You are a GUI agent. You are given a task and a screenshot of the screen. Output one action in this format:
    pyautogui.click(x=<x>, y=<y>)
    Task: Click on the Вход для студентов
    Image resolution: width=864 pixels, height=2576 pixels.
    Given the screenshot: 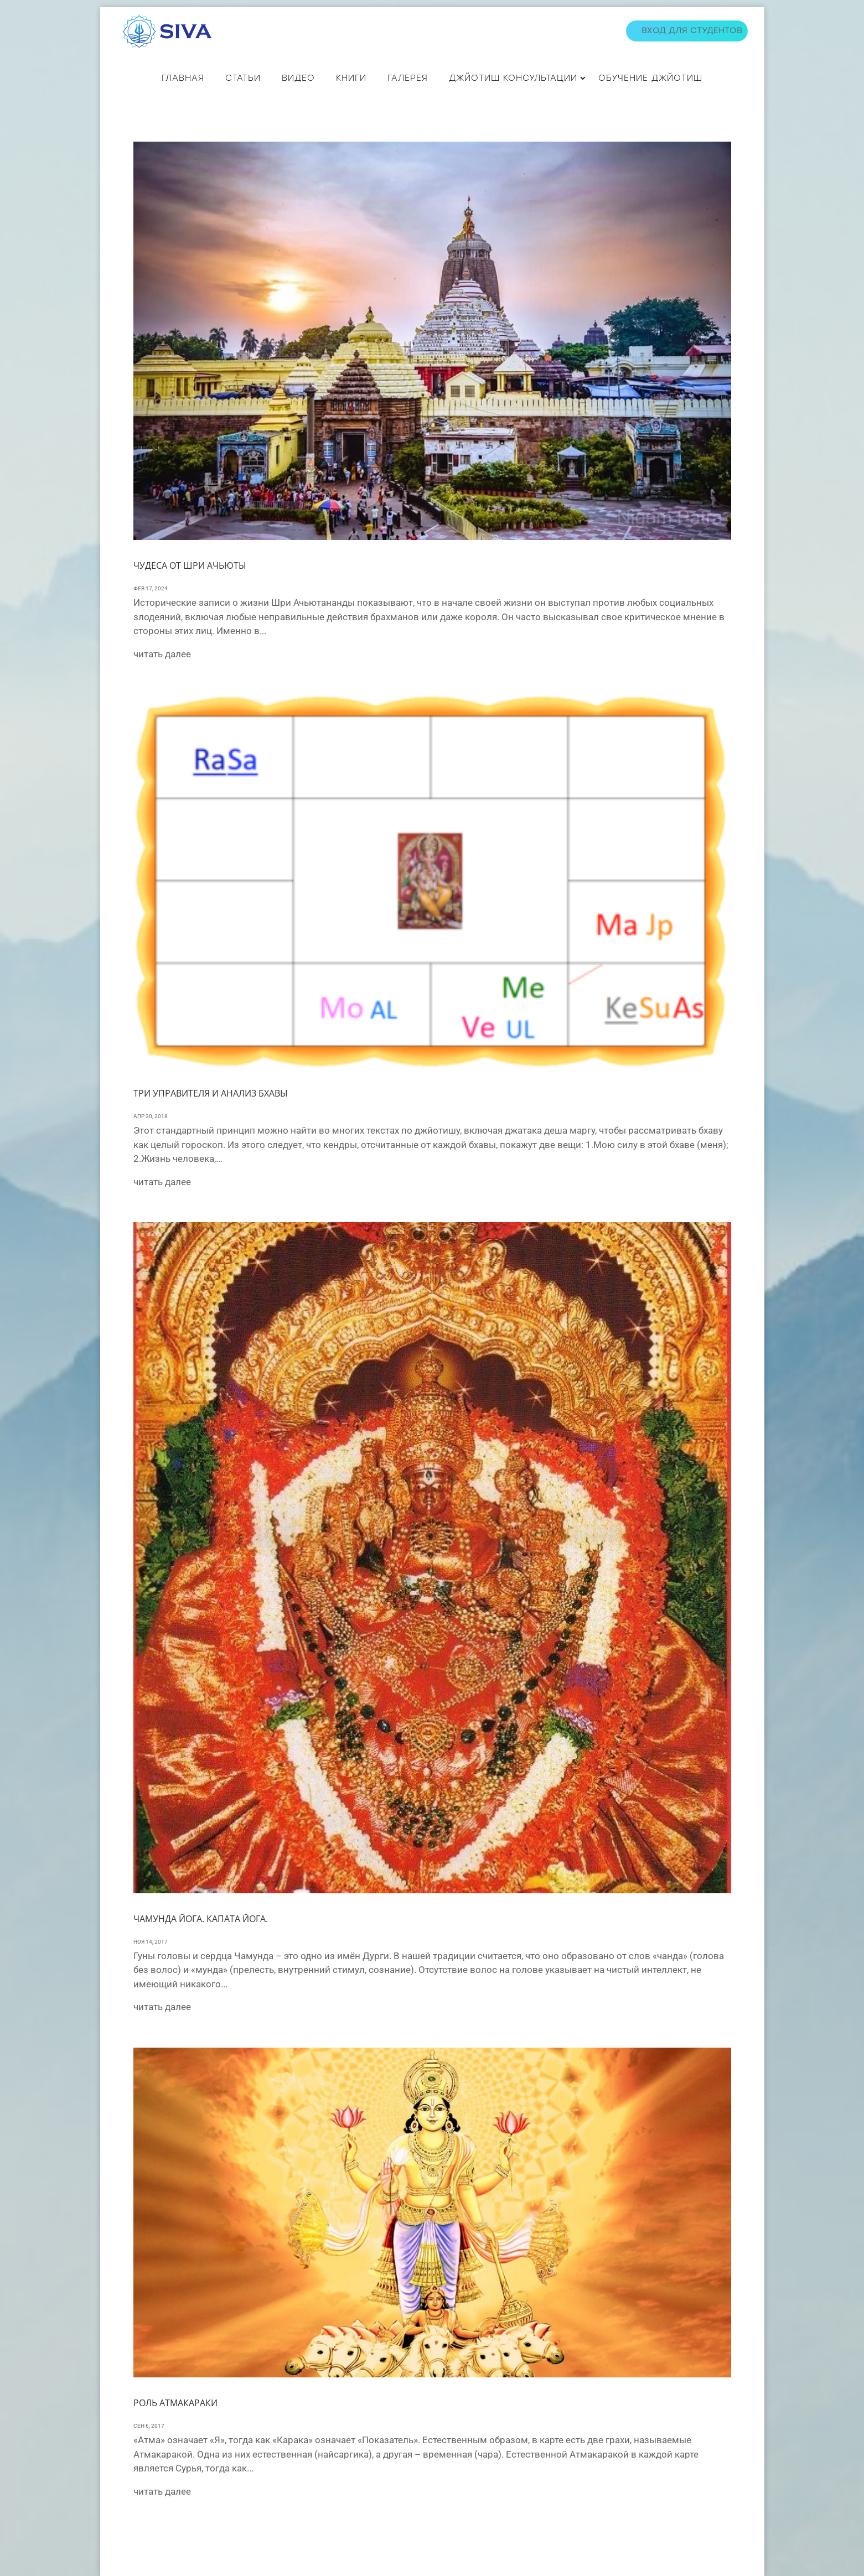 What is the action you would take?
    pyautogui.click(x=691, y=30)
    